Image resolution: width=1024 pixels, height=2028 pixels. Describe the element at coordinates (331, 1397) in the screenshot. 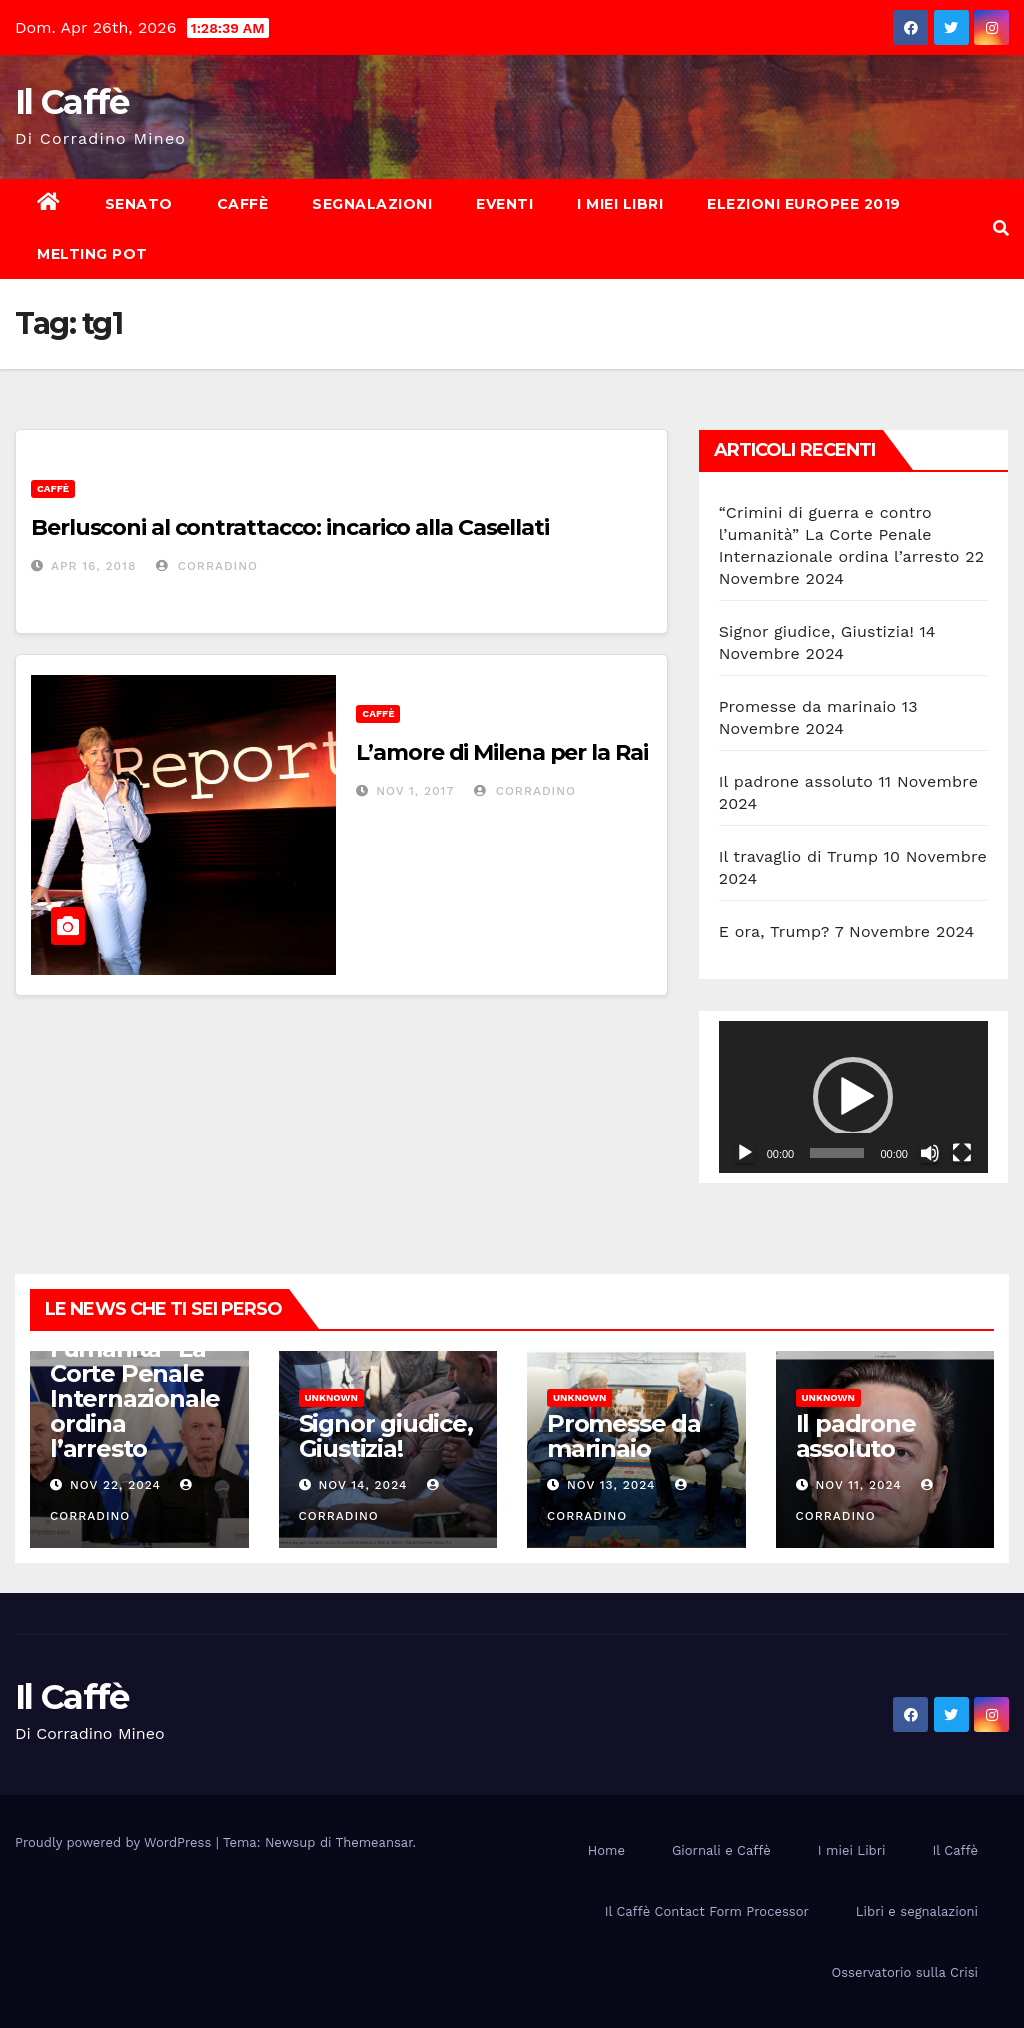

I see `Unknown` at that location.